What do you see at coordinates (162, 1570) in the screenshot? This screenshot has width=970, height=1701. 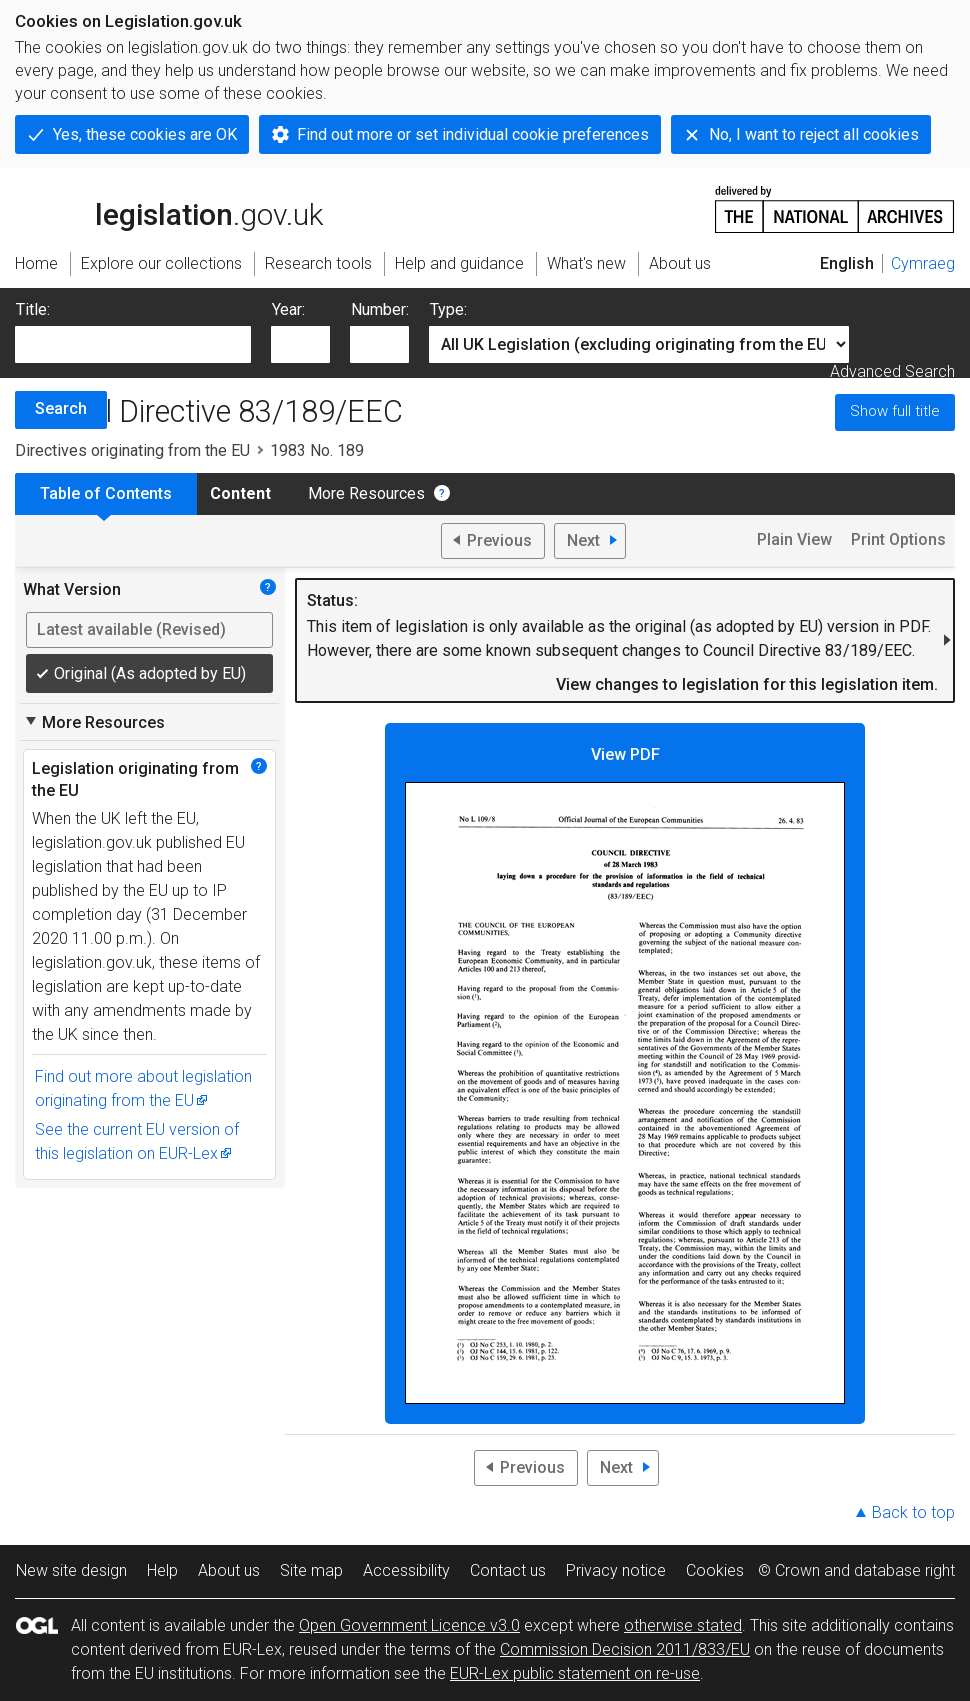 I see `Help` at bounding box center [162, 1570].